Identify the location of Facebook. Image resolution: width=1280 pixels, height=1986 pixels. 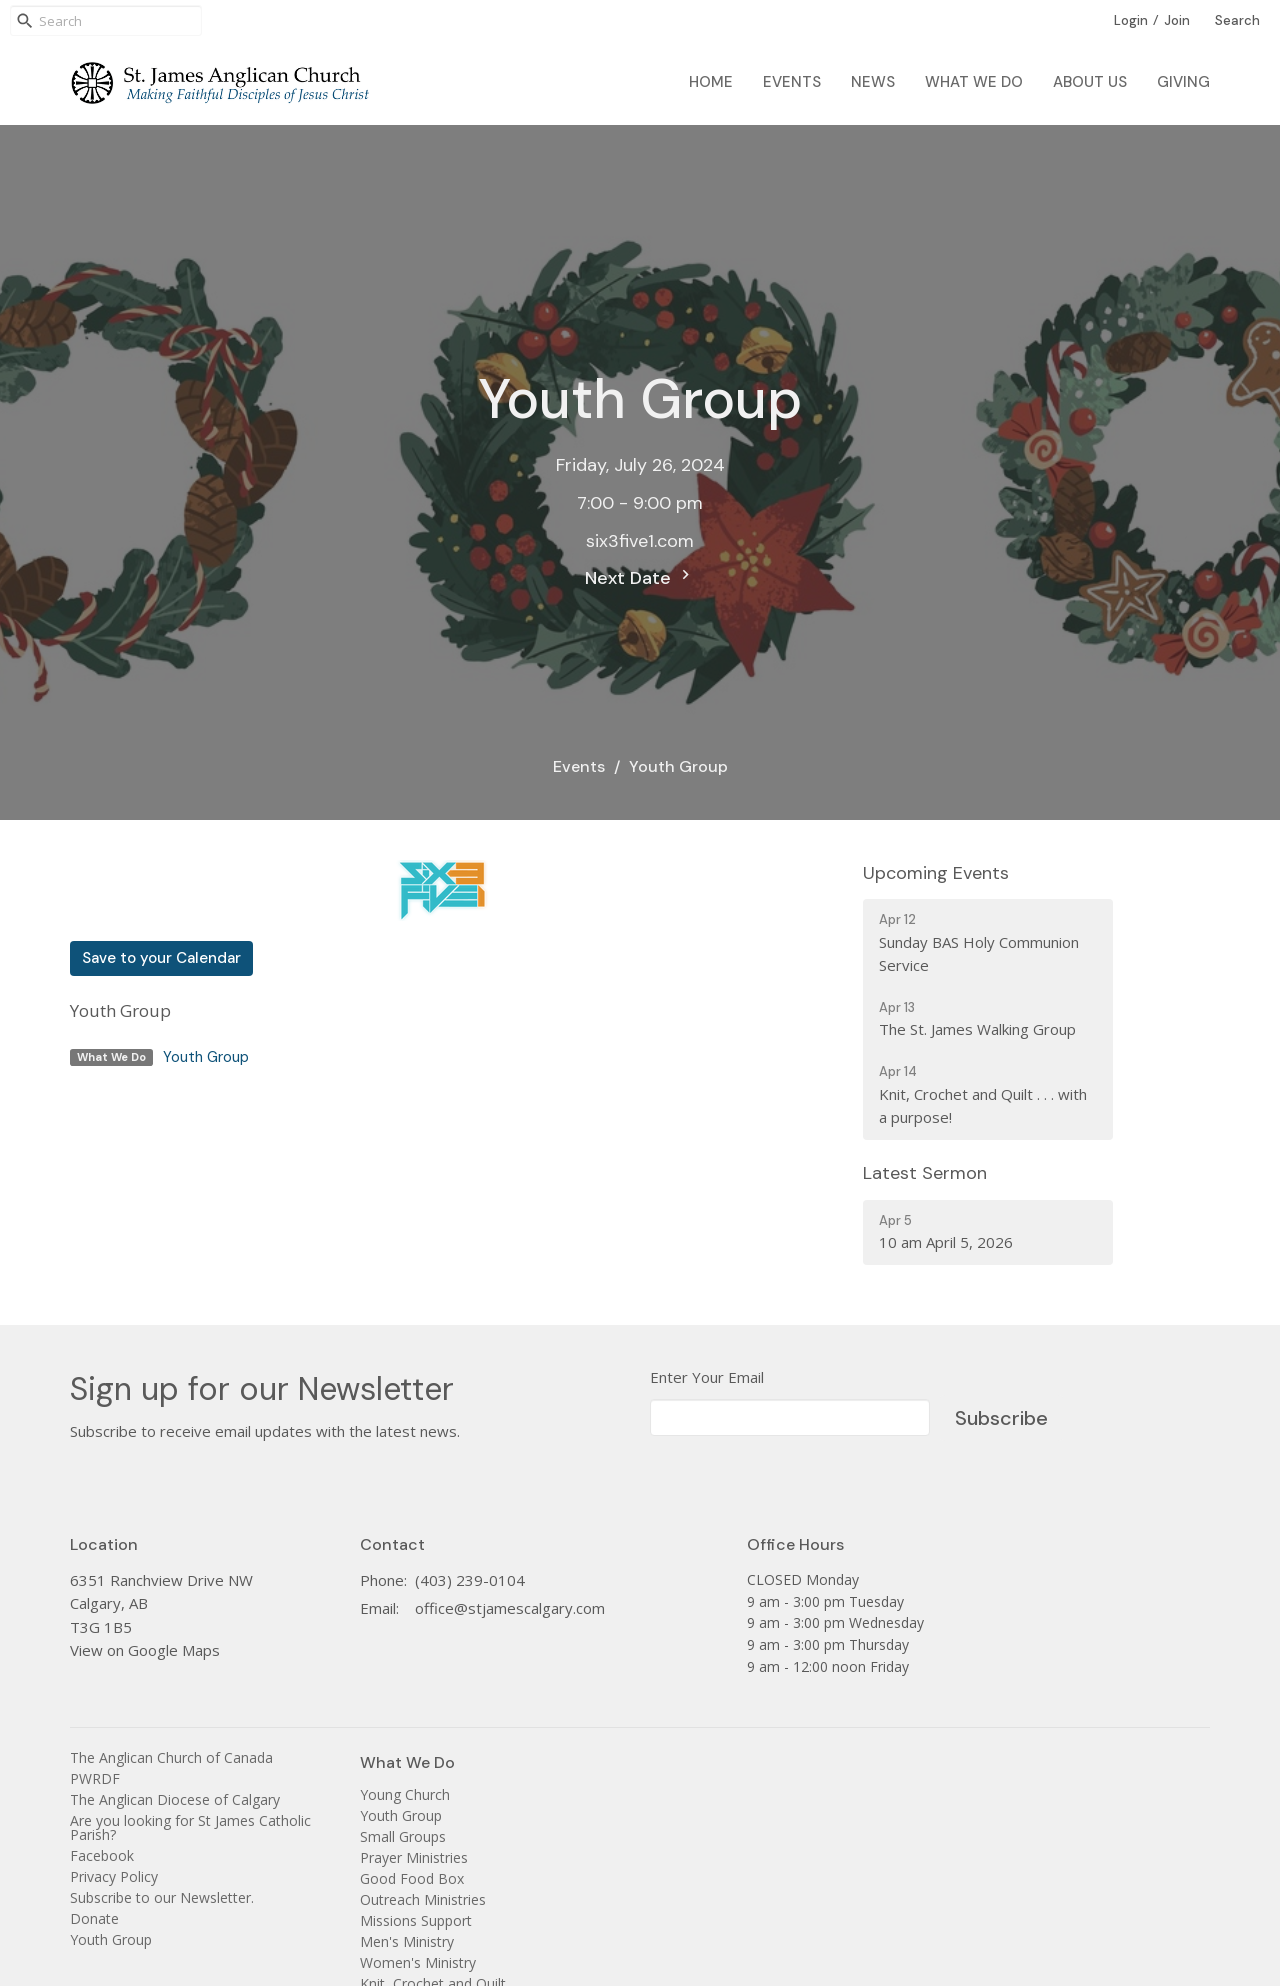
(102, 1855).